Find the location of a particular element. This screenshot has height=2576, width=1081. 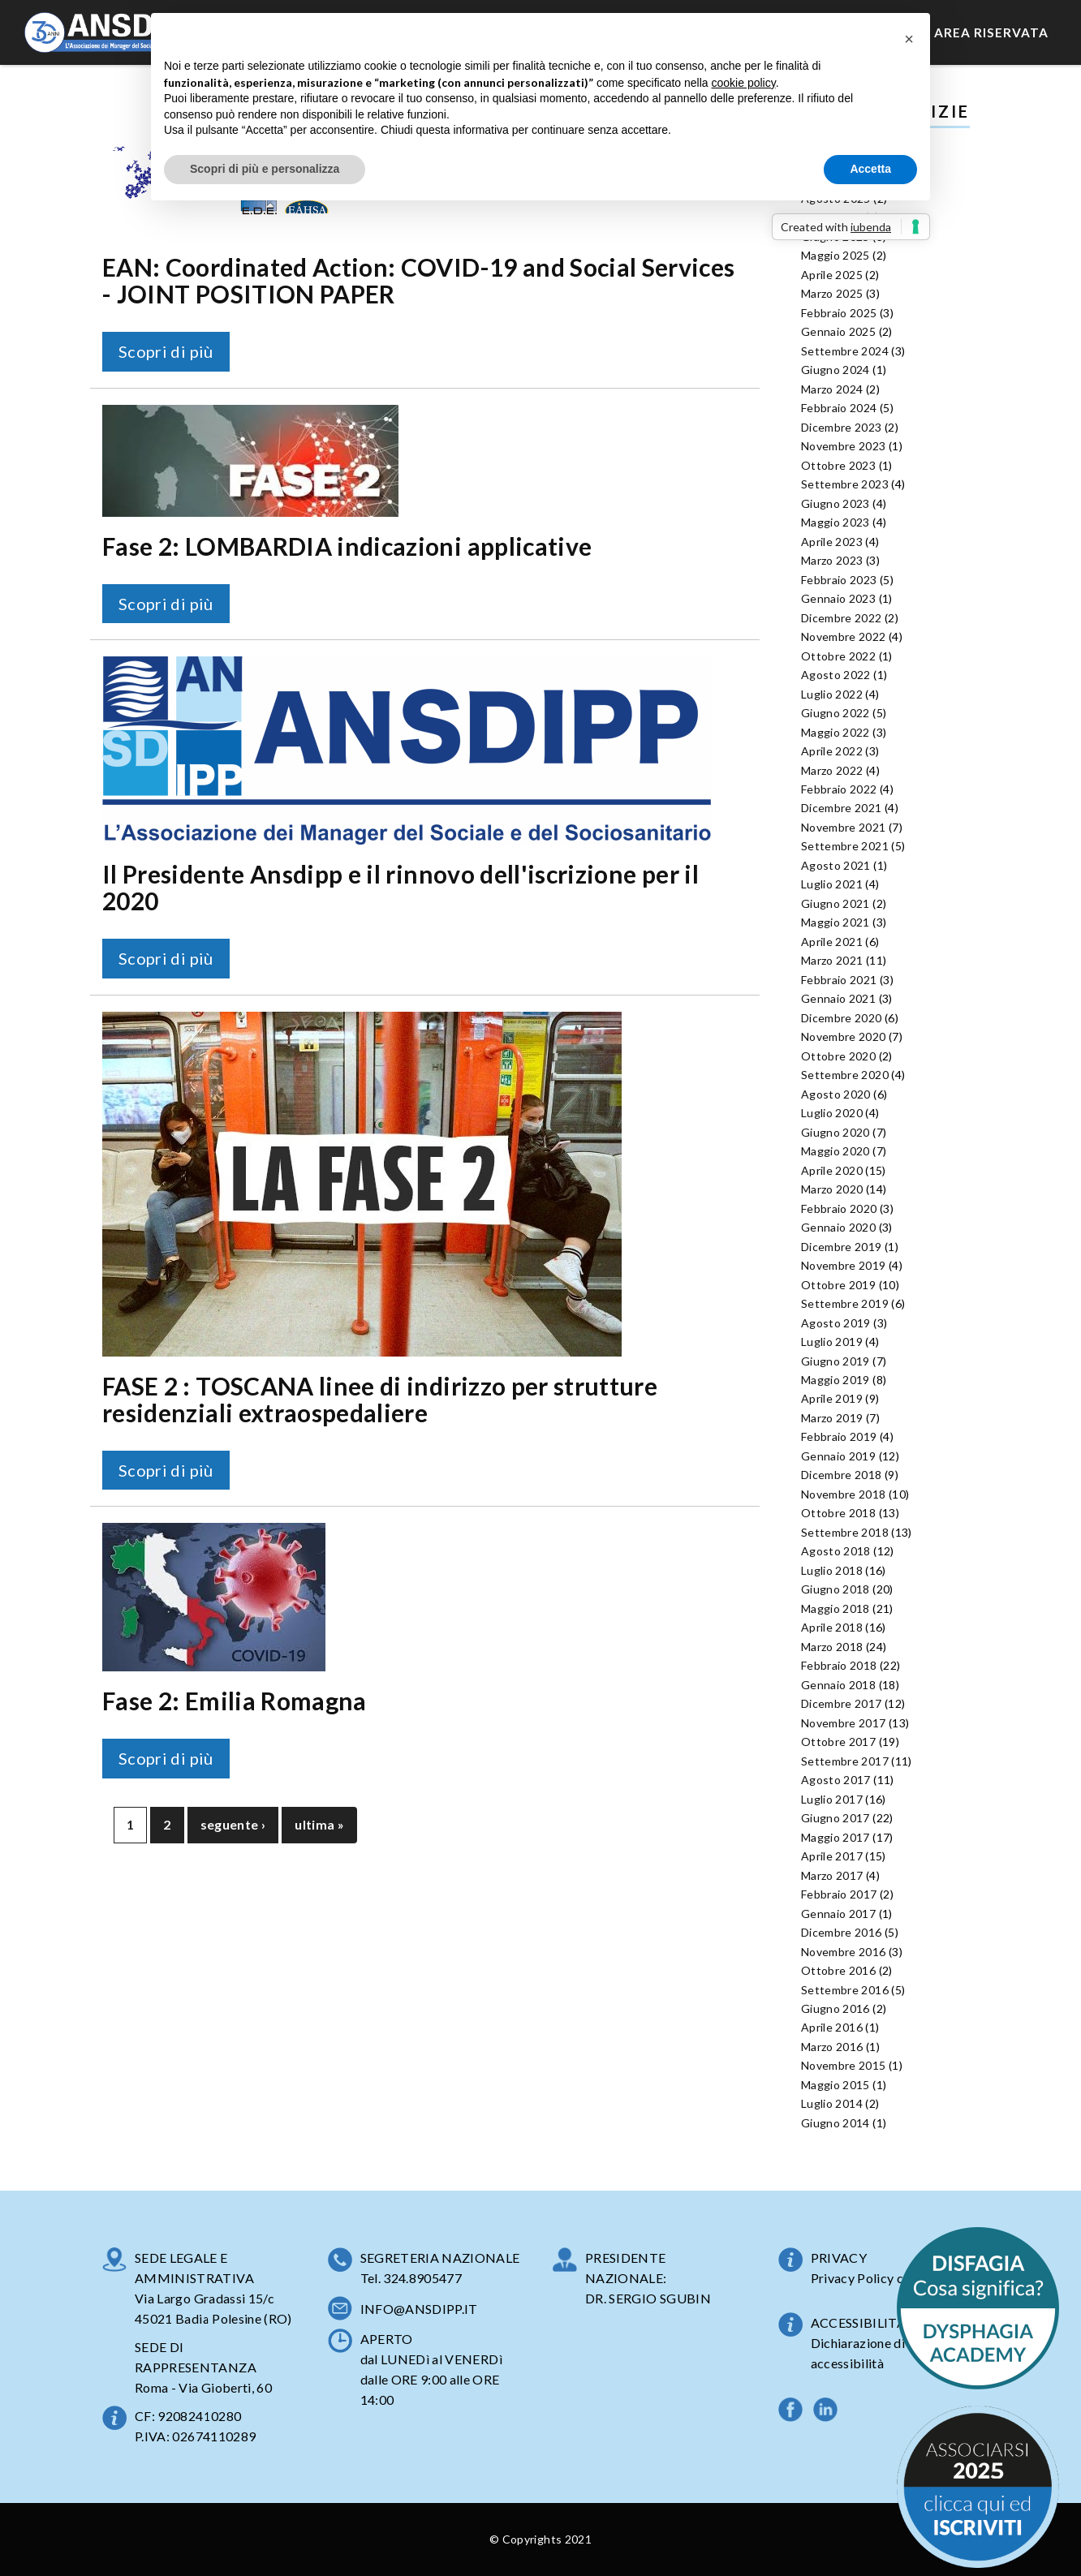

Fase 2: LOMBARDIA indicazioni applicative is located at coordinates (347, 546).